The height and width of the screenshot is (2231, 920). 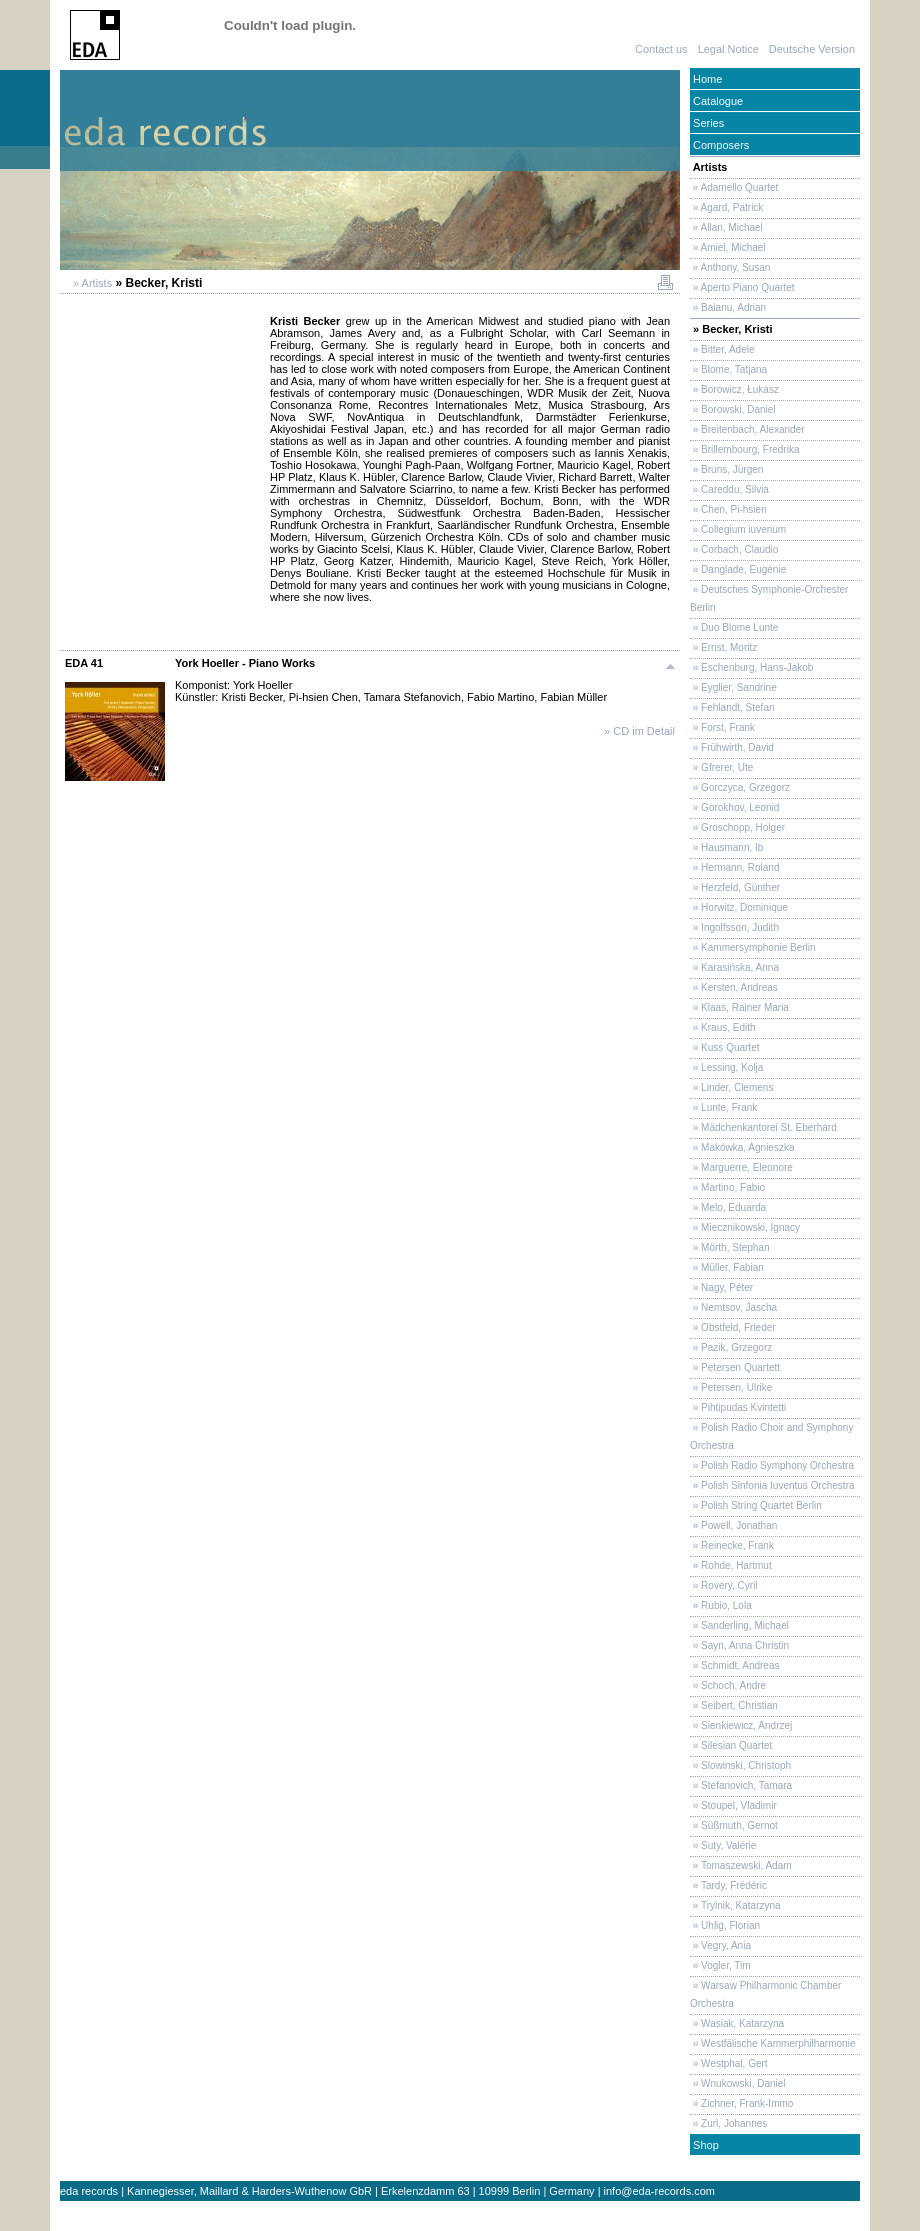 I want to click on » Amiel, Michael, so click(x=728, y=247).